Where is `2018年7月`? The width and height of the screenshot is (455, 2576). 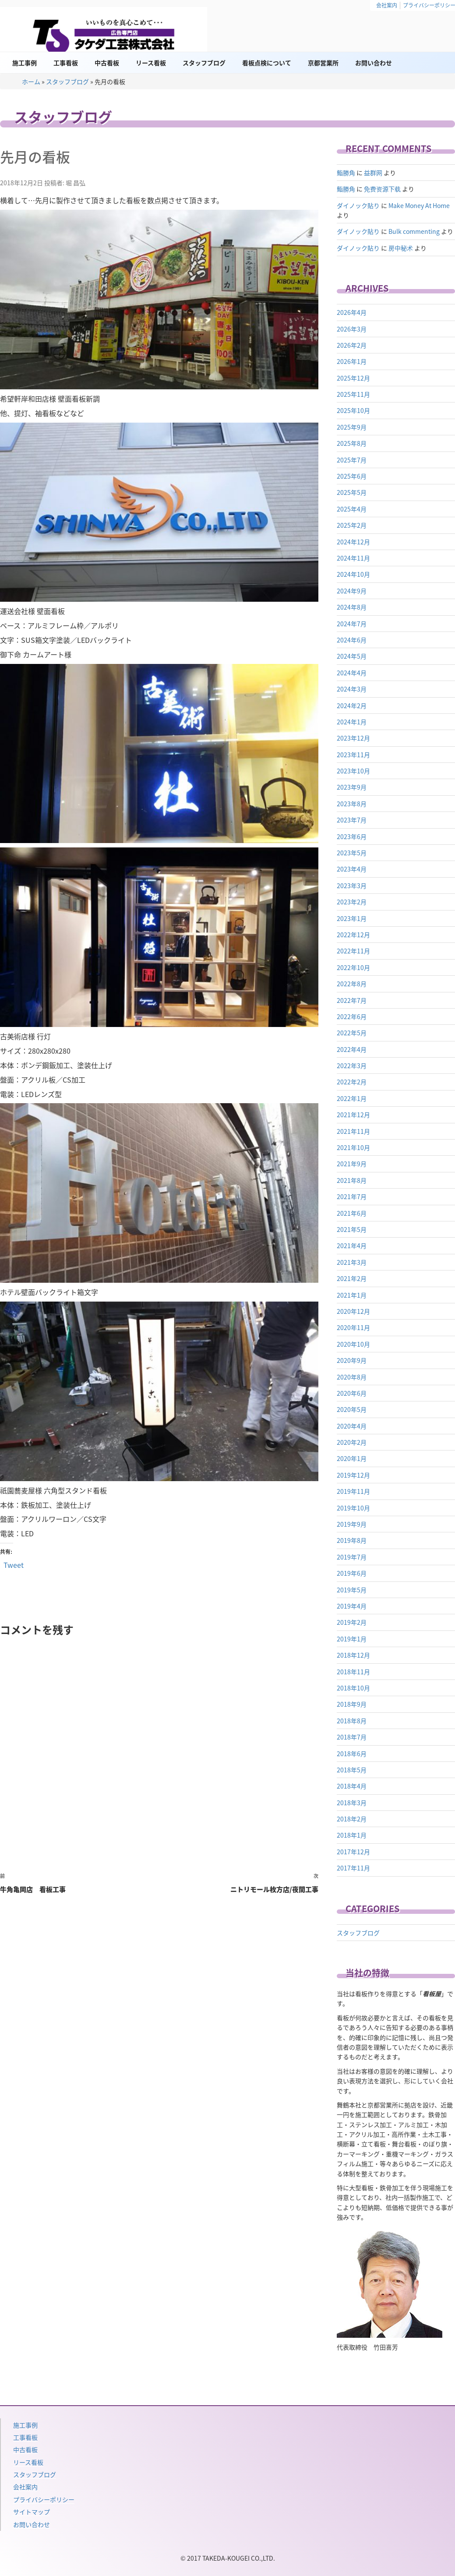 2018年7月 is located at coordinates (352, 1737).